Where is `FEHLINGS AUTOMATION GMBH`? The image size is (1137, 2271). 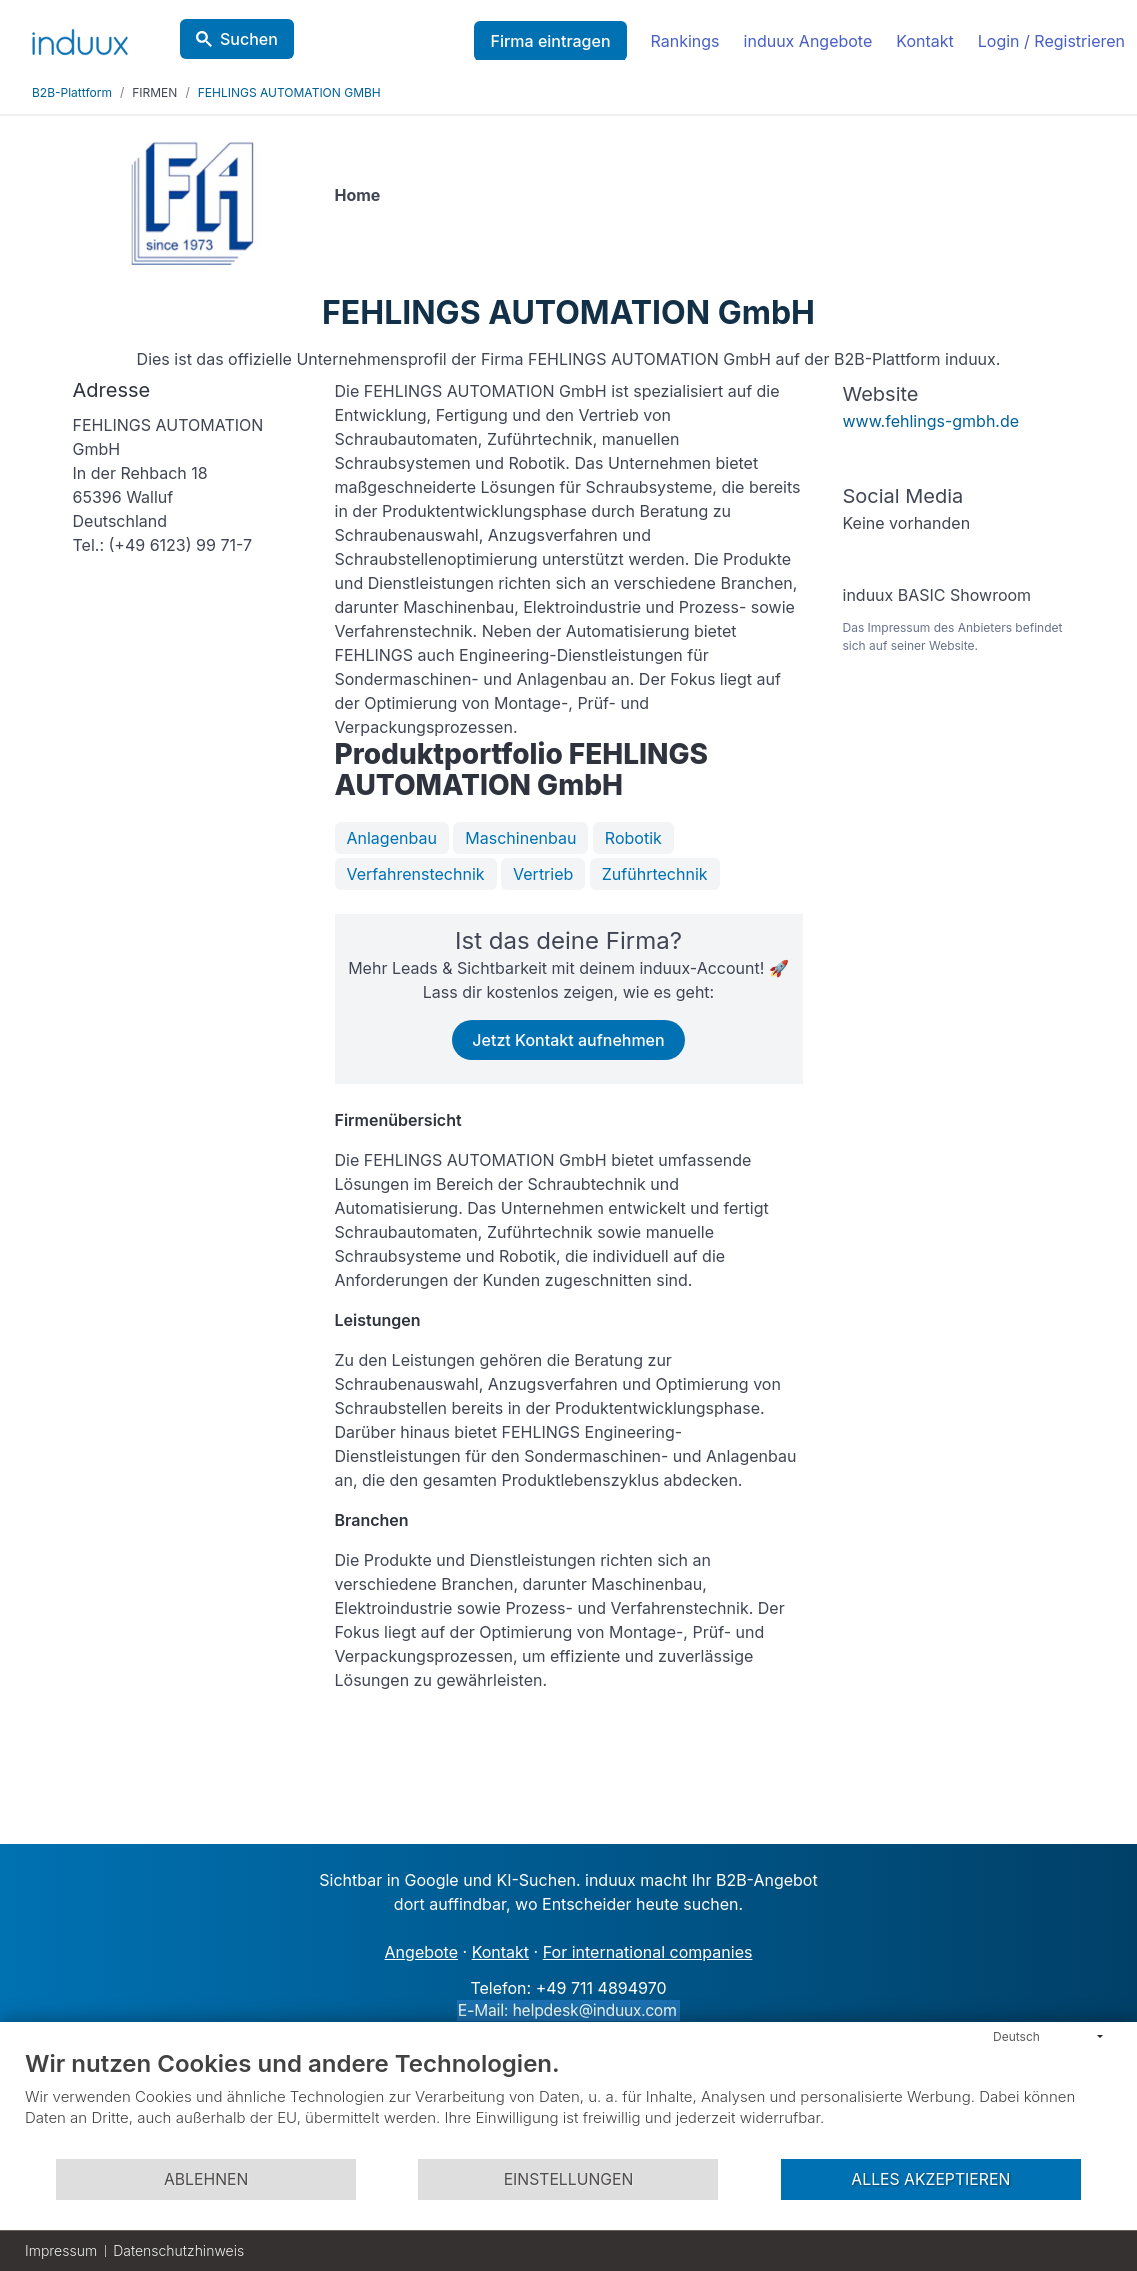 FEHLINGS AUTOMATION GMBH is located at coordinates (289, 92).